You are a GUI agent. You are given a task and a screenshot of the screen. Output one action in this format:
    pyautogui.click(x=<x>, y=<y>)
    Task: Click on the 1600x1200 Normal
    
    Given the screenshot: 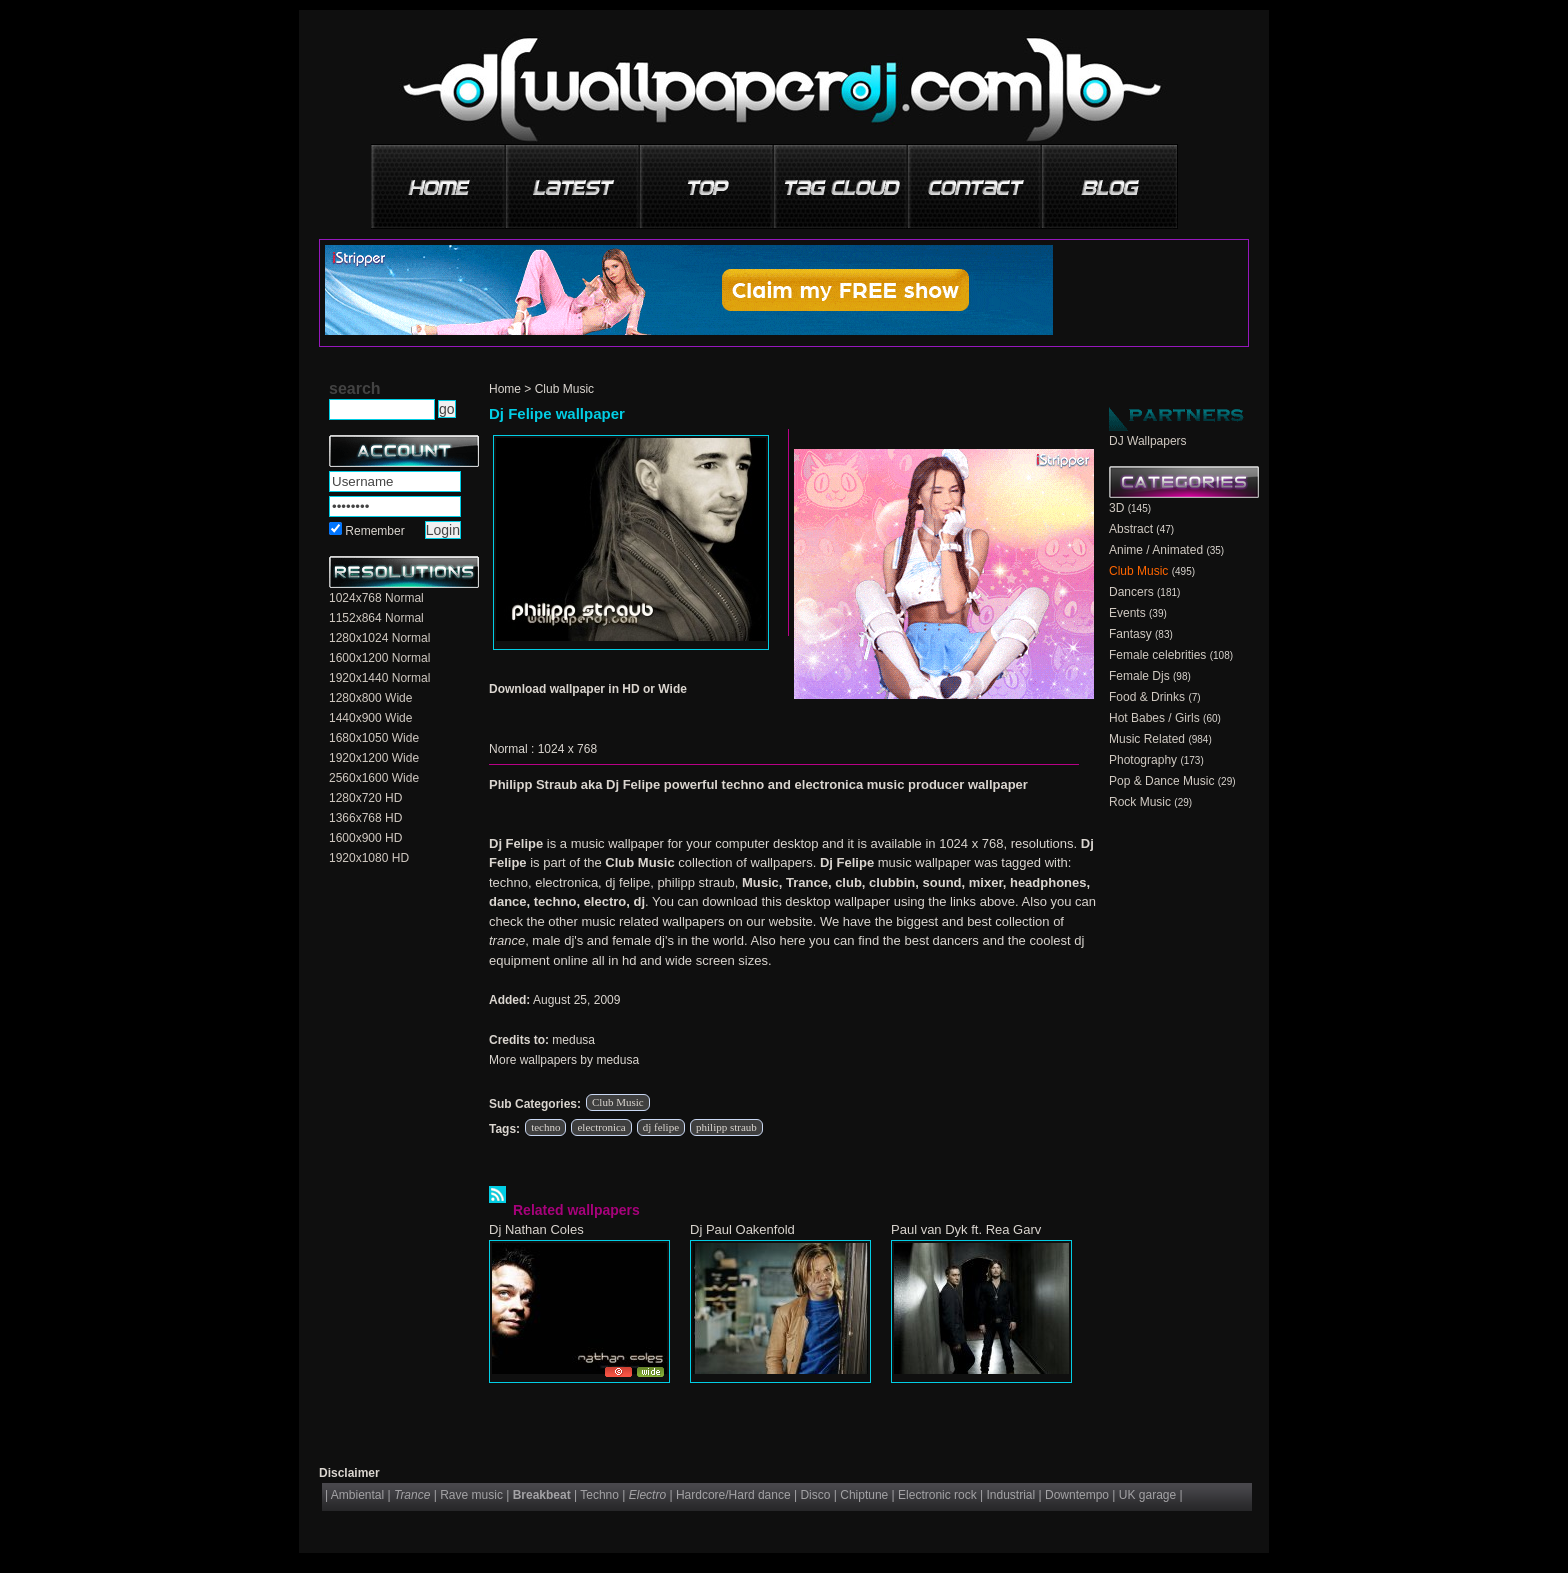 What is the action you would take?
    pyautogui.click(x=379, y=658)
    